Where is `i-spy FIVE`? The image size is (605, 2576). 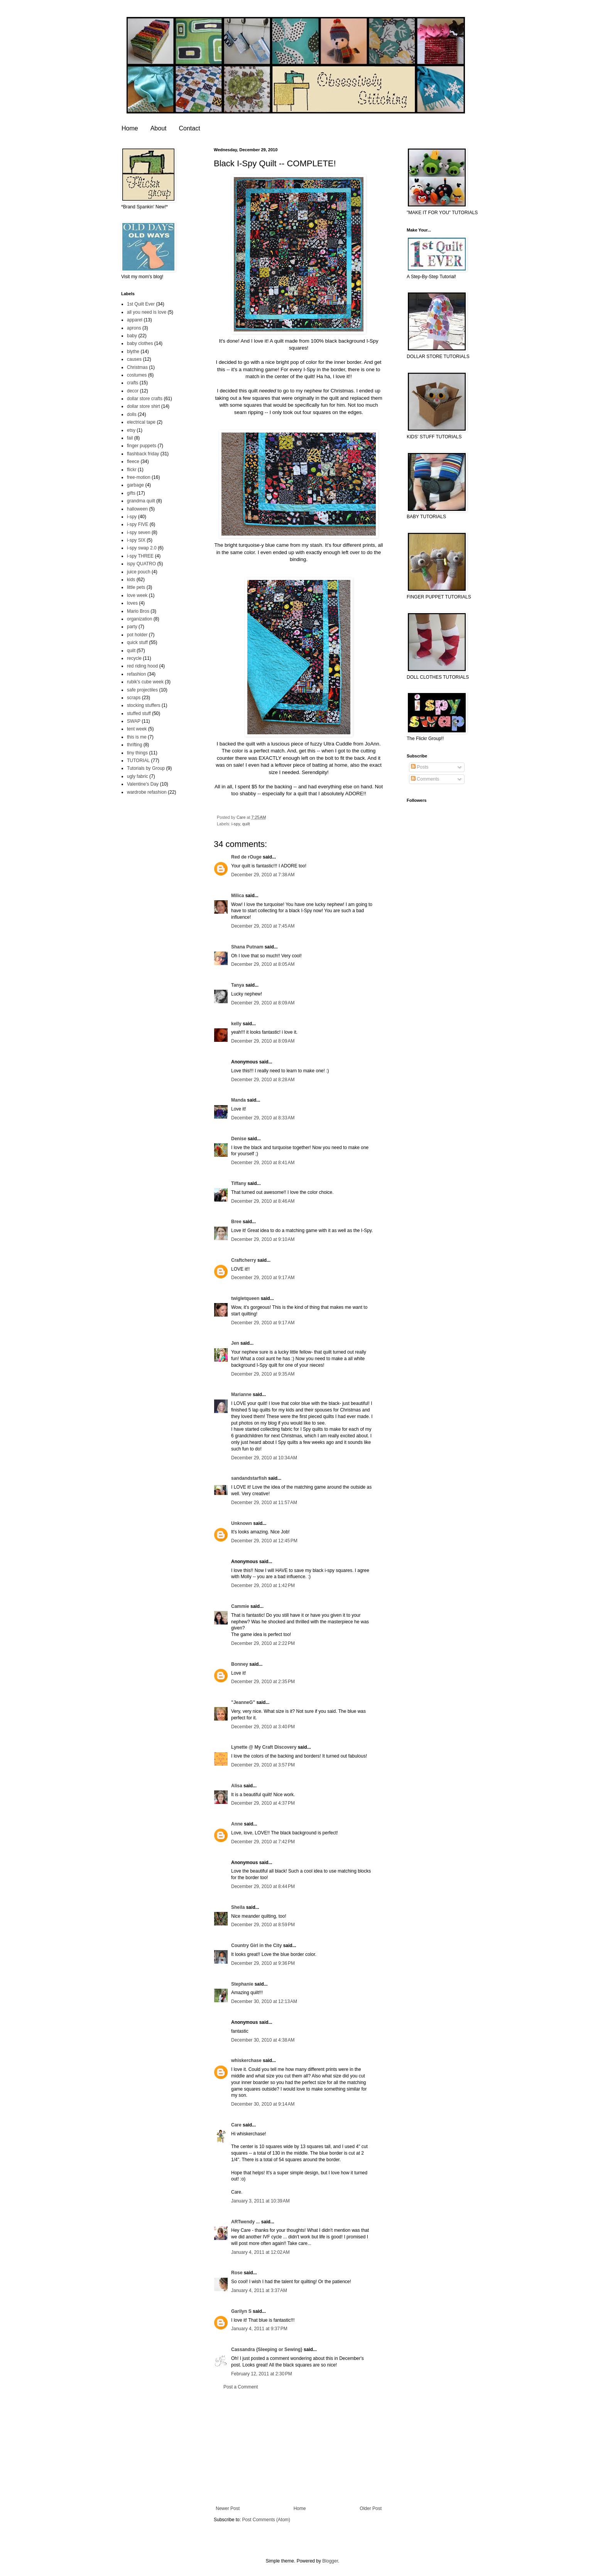 i-spy FIVE is located at coordinates (137, 524).